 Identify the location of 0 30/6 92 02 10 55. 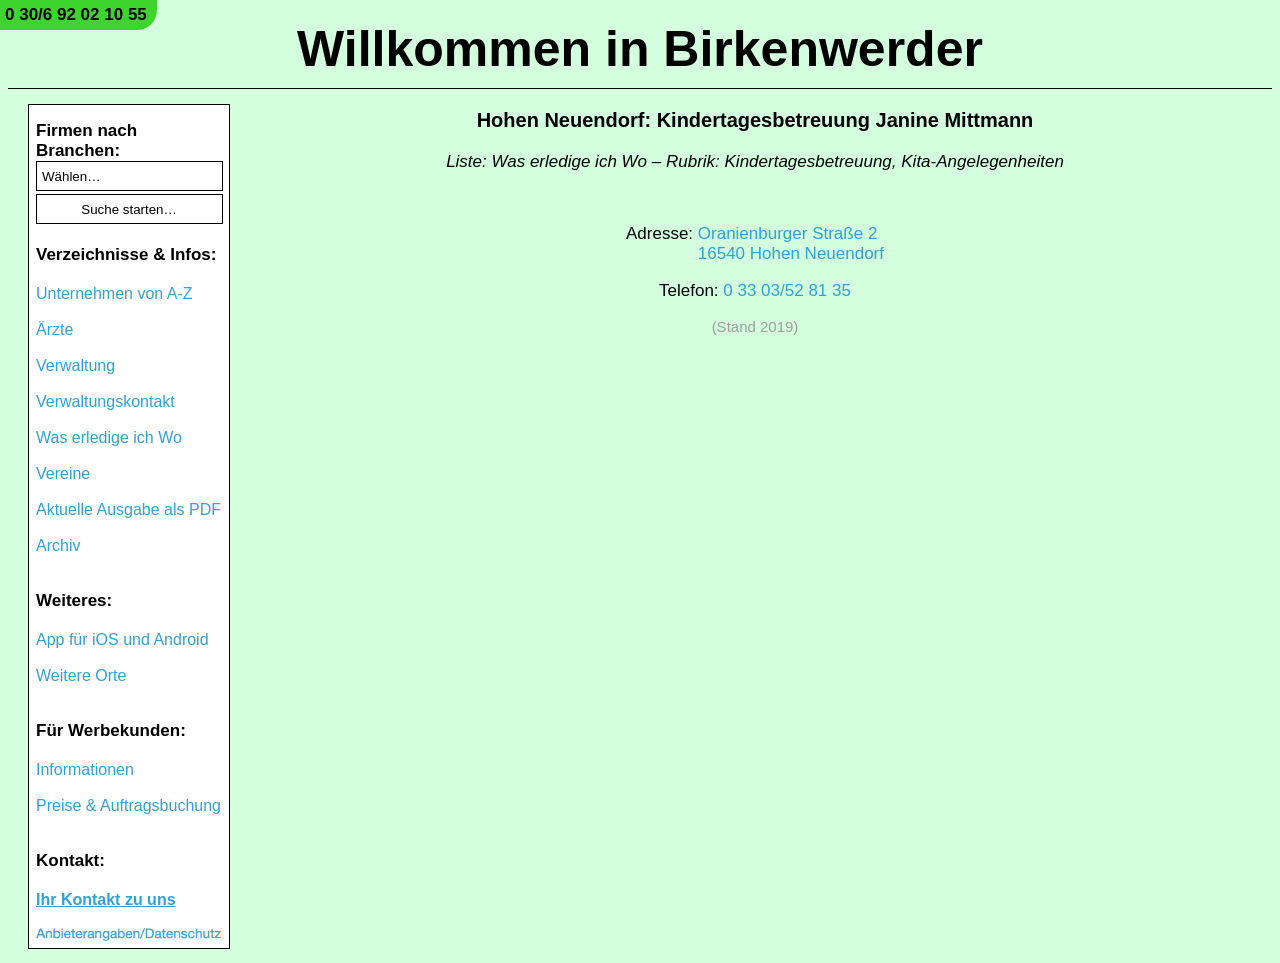
(76, 14).